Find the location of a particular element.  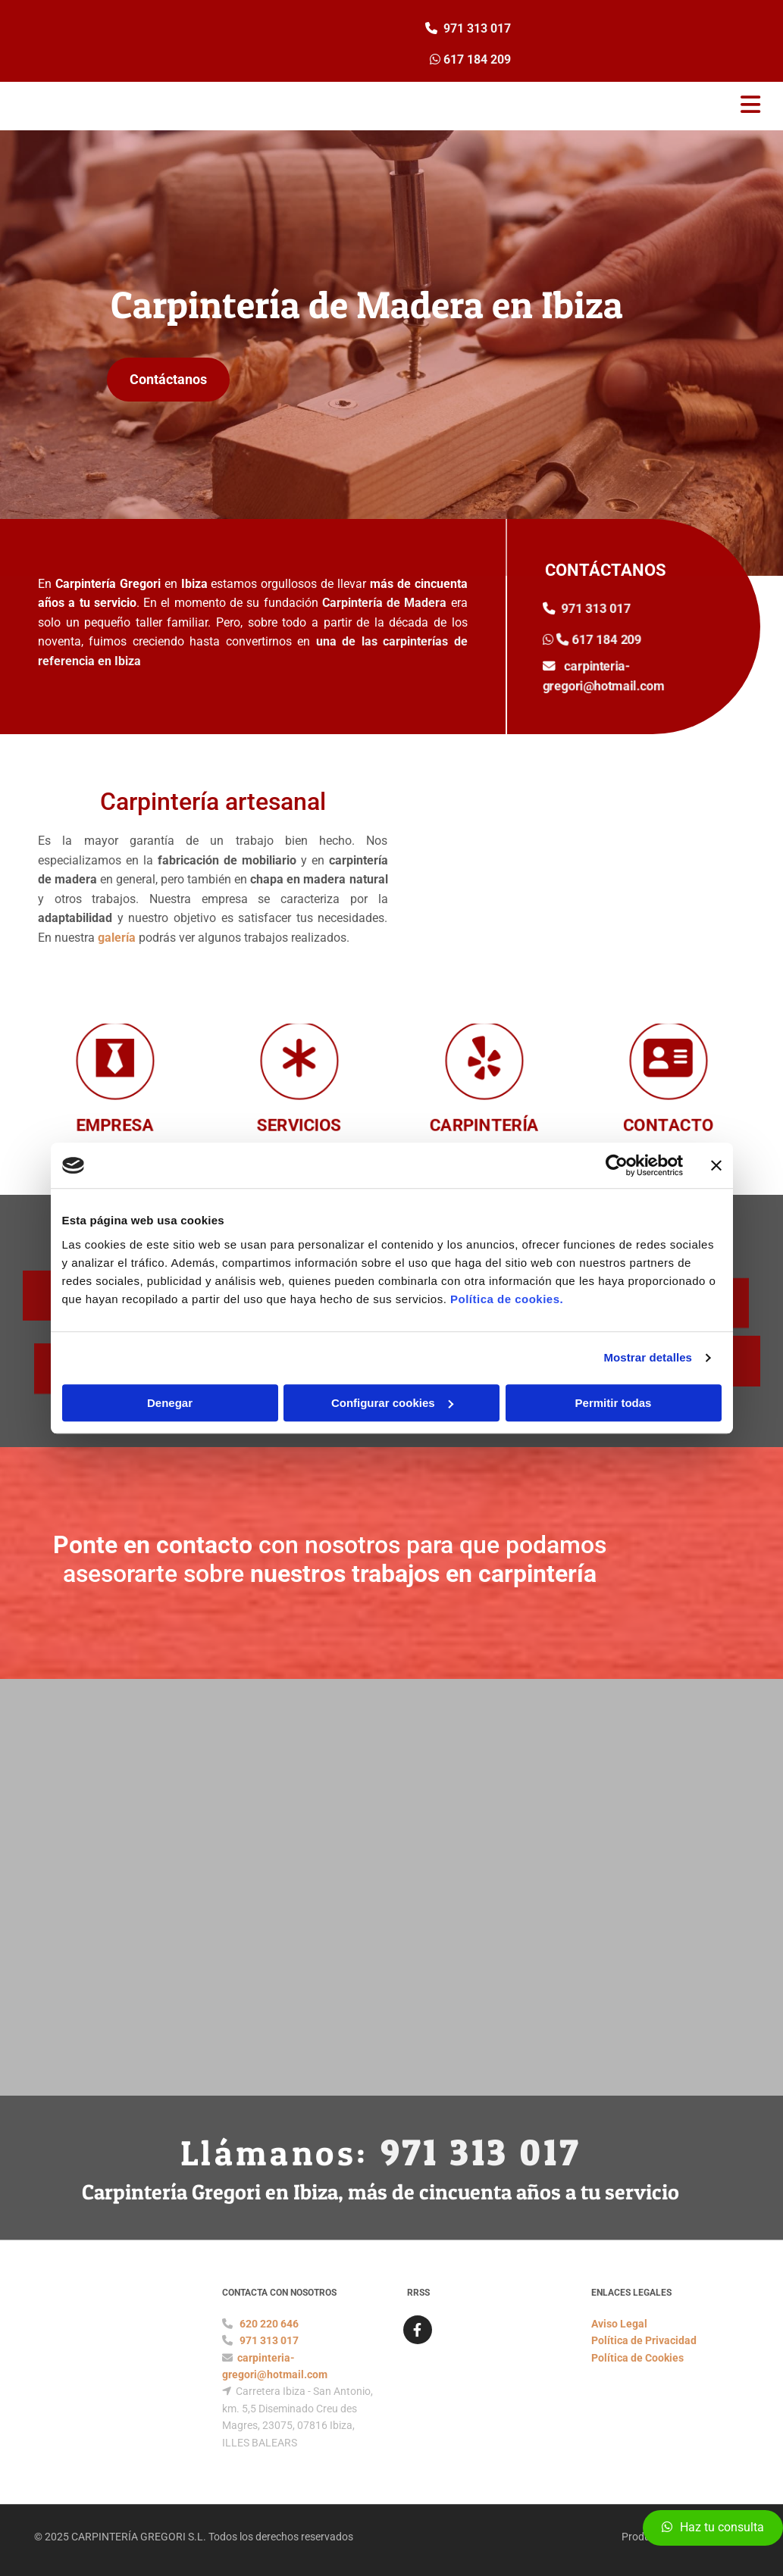

Configurar cookies is located at coordinates (392, 1402).